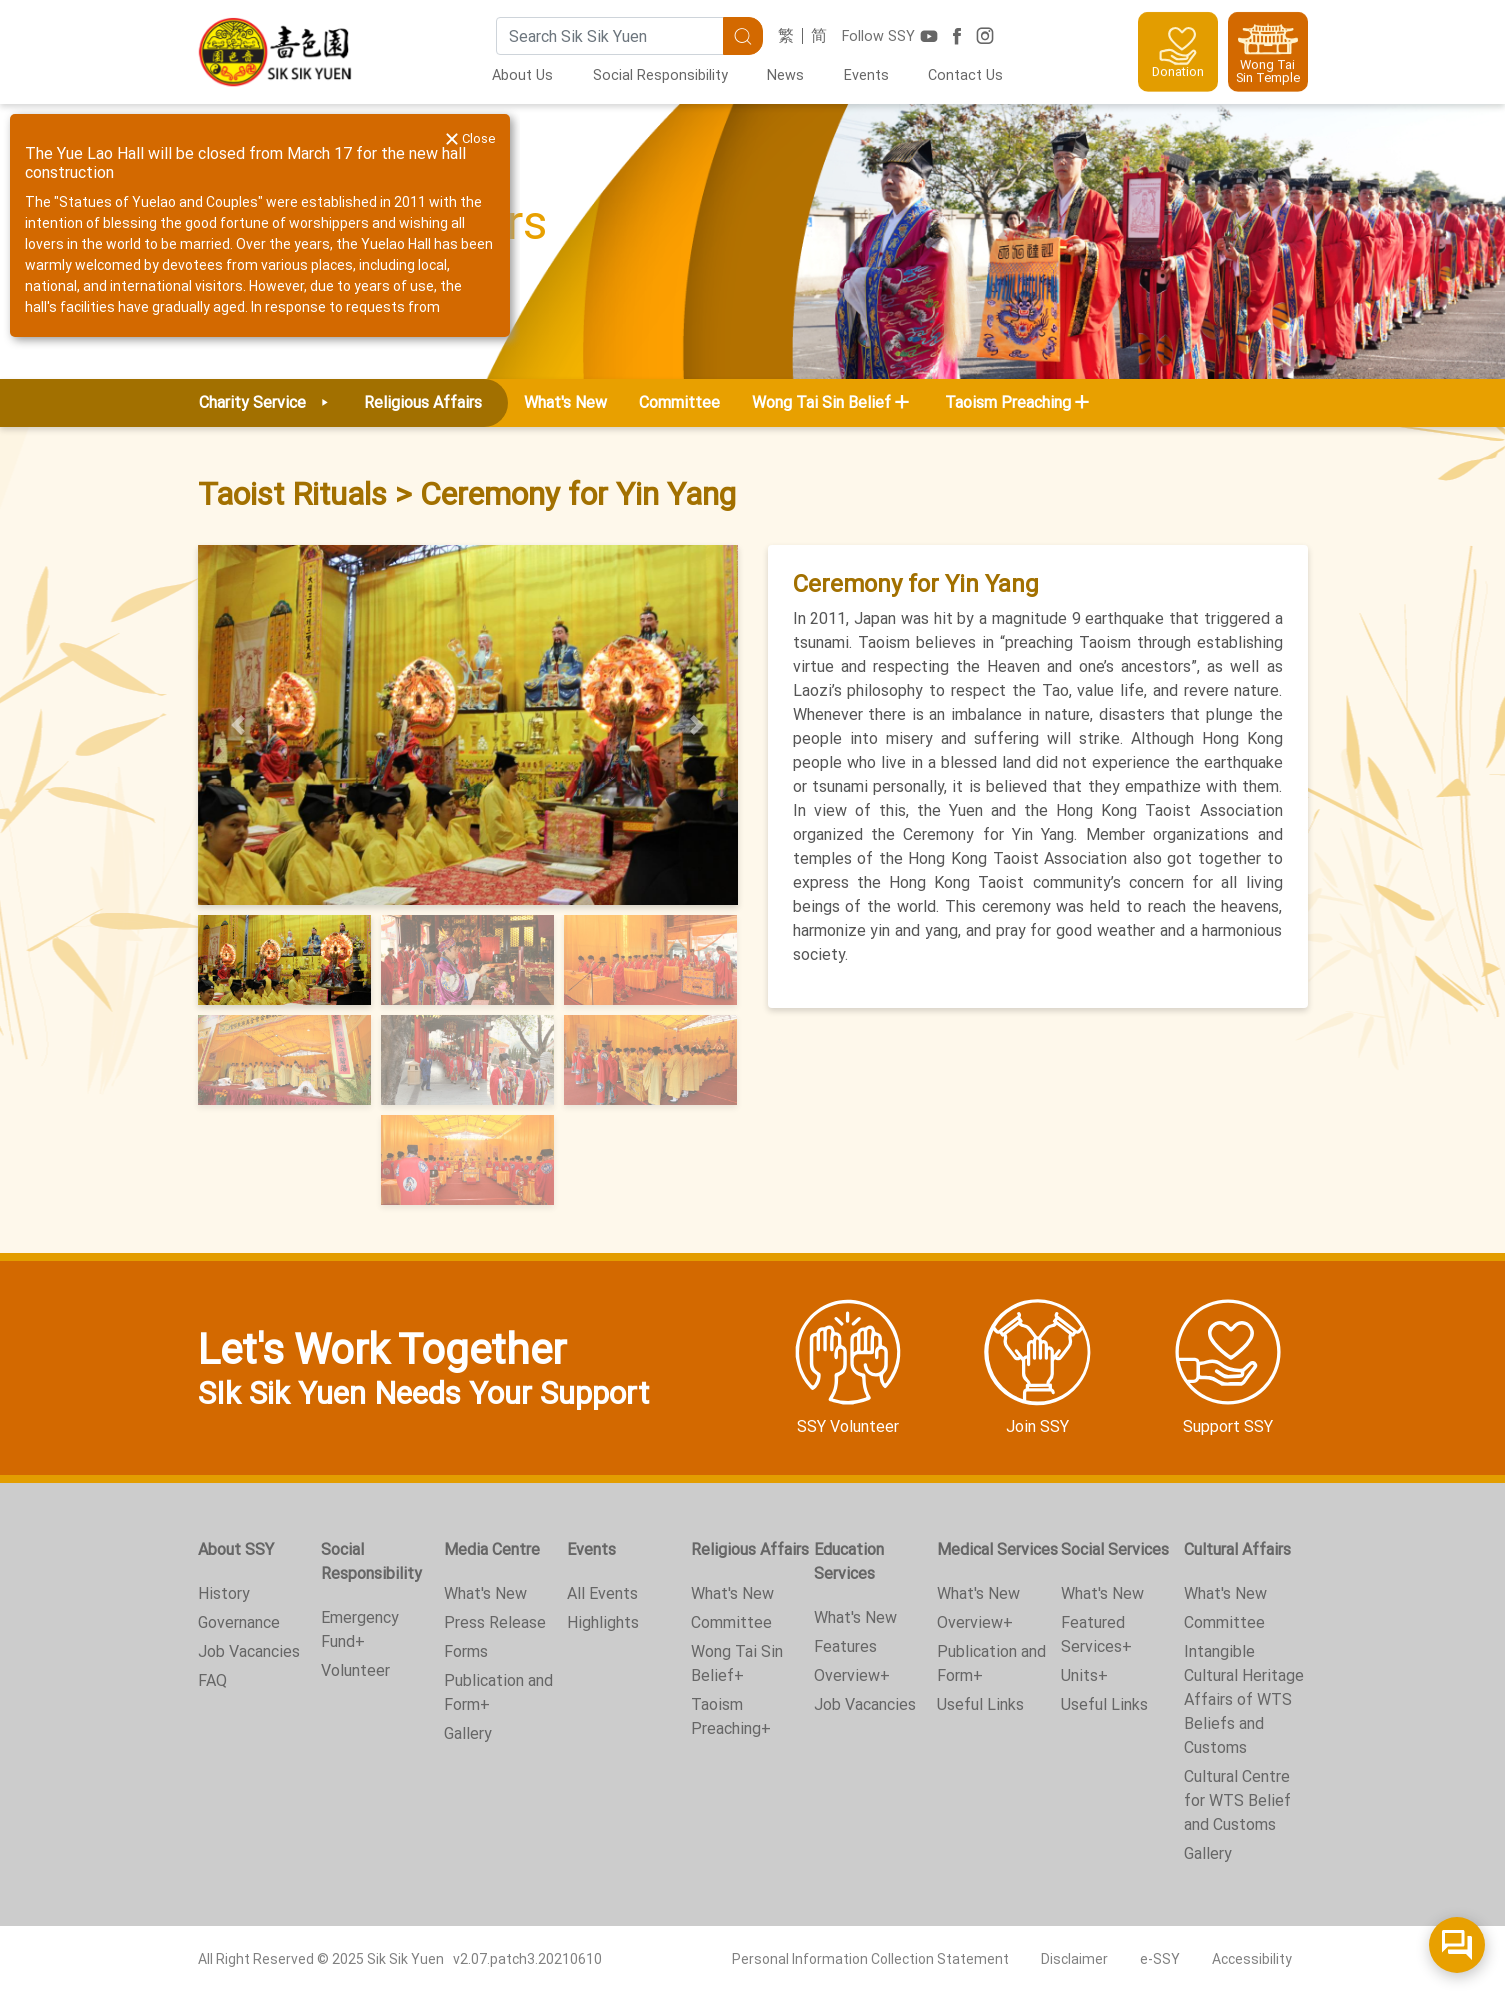 The height and width of the screenshot is (1993, 1505). I want to click on Useful Links, so click(980, 1704).